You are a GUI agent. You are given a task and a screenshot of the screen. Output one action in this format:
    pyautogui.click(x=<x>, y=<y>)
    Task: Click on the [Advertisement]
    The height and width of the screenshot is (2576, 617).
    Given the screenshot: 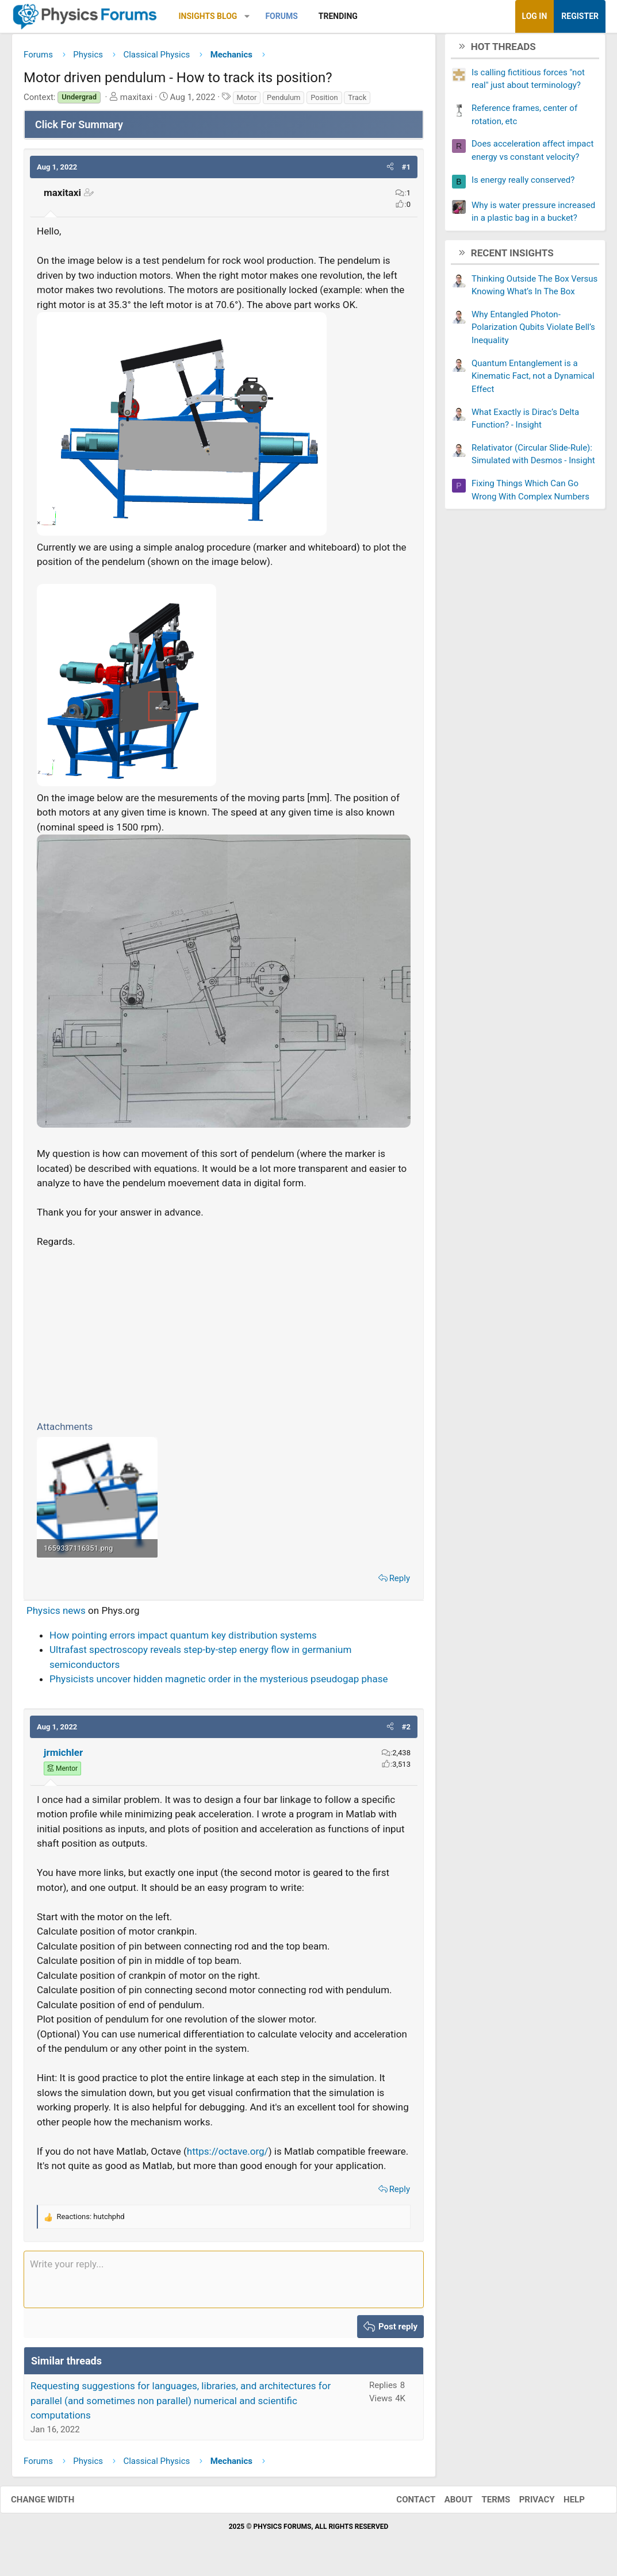 What is the action you would take?
    pyautogui.click(x=224, y=1336)
    